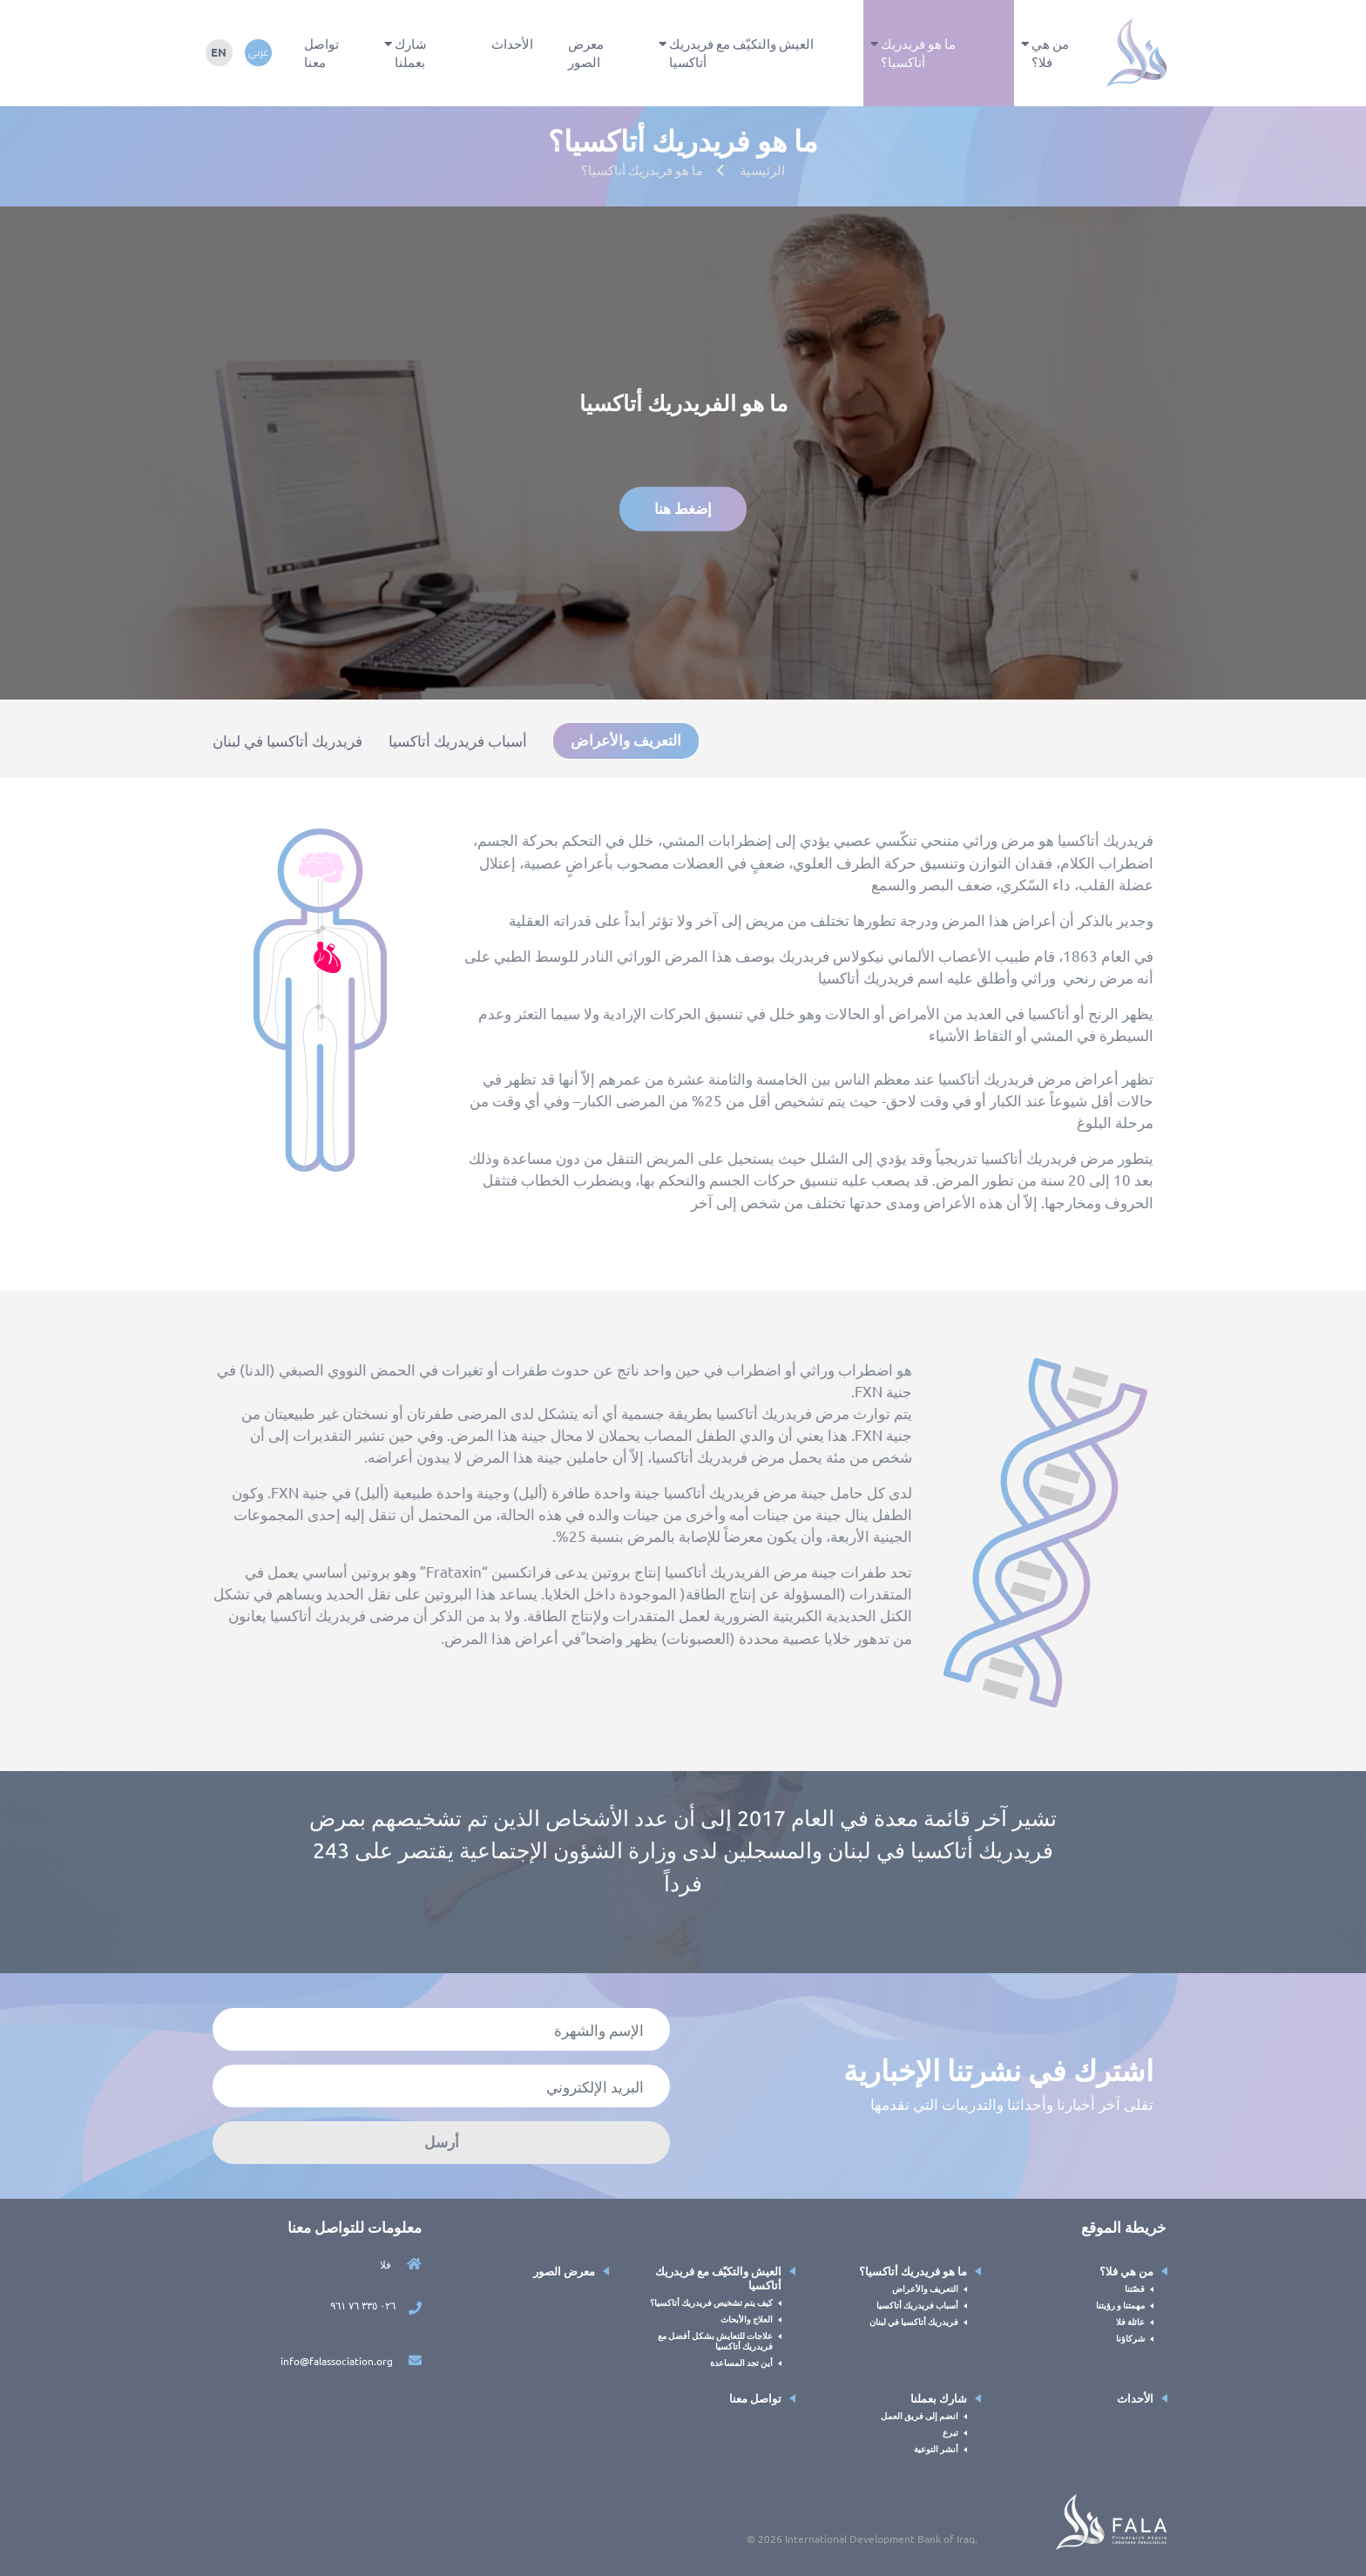  Describe the element at coordinates (936, 2448) in the screenshot. I see `أنشر التوعية` at that location.